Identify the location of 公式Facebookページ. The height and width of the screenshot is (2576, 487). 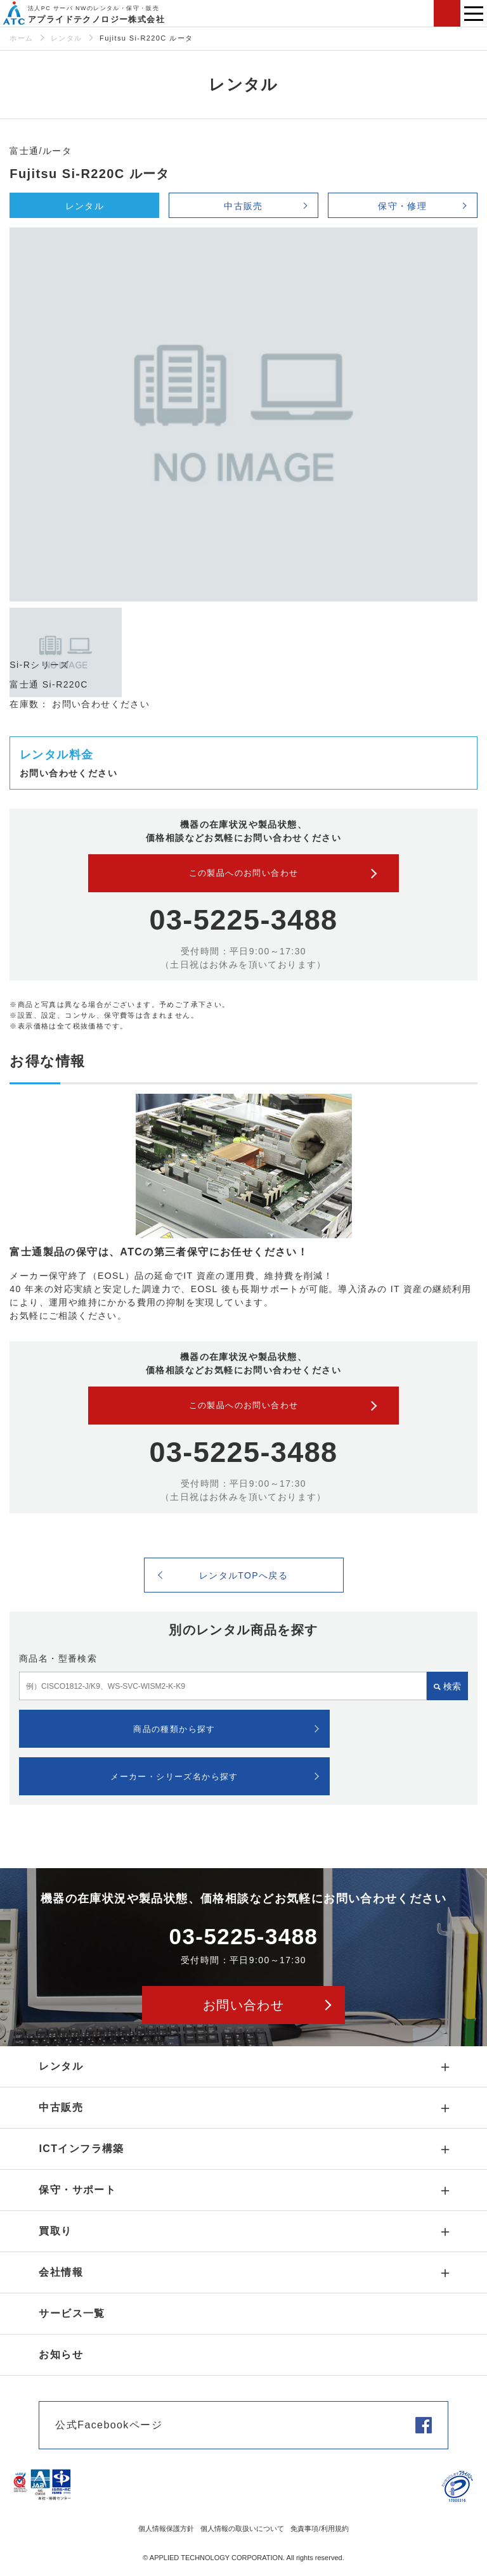
(108, 2424).